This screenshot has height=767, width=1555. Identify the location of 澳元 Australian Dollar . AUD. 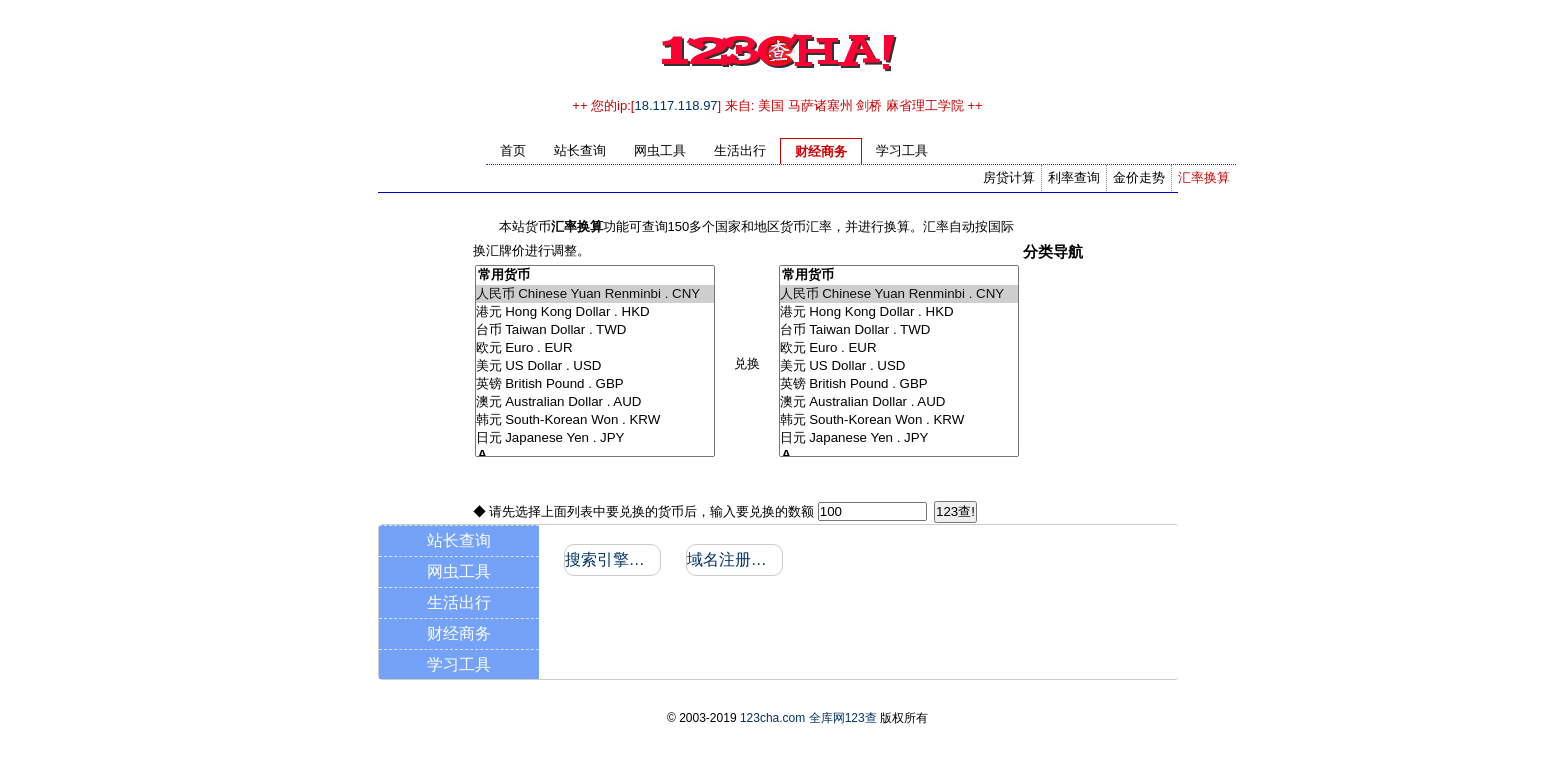
(595, 402).